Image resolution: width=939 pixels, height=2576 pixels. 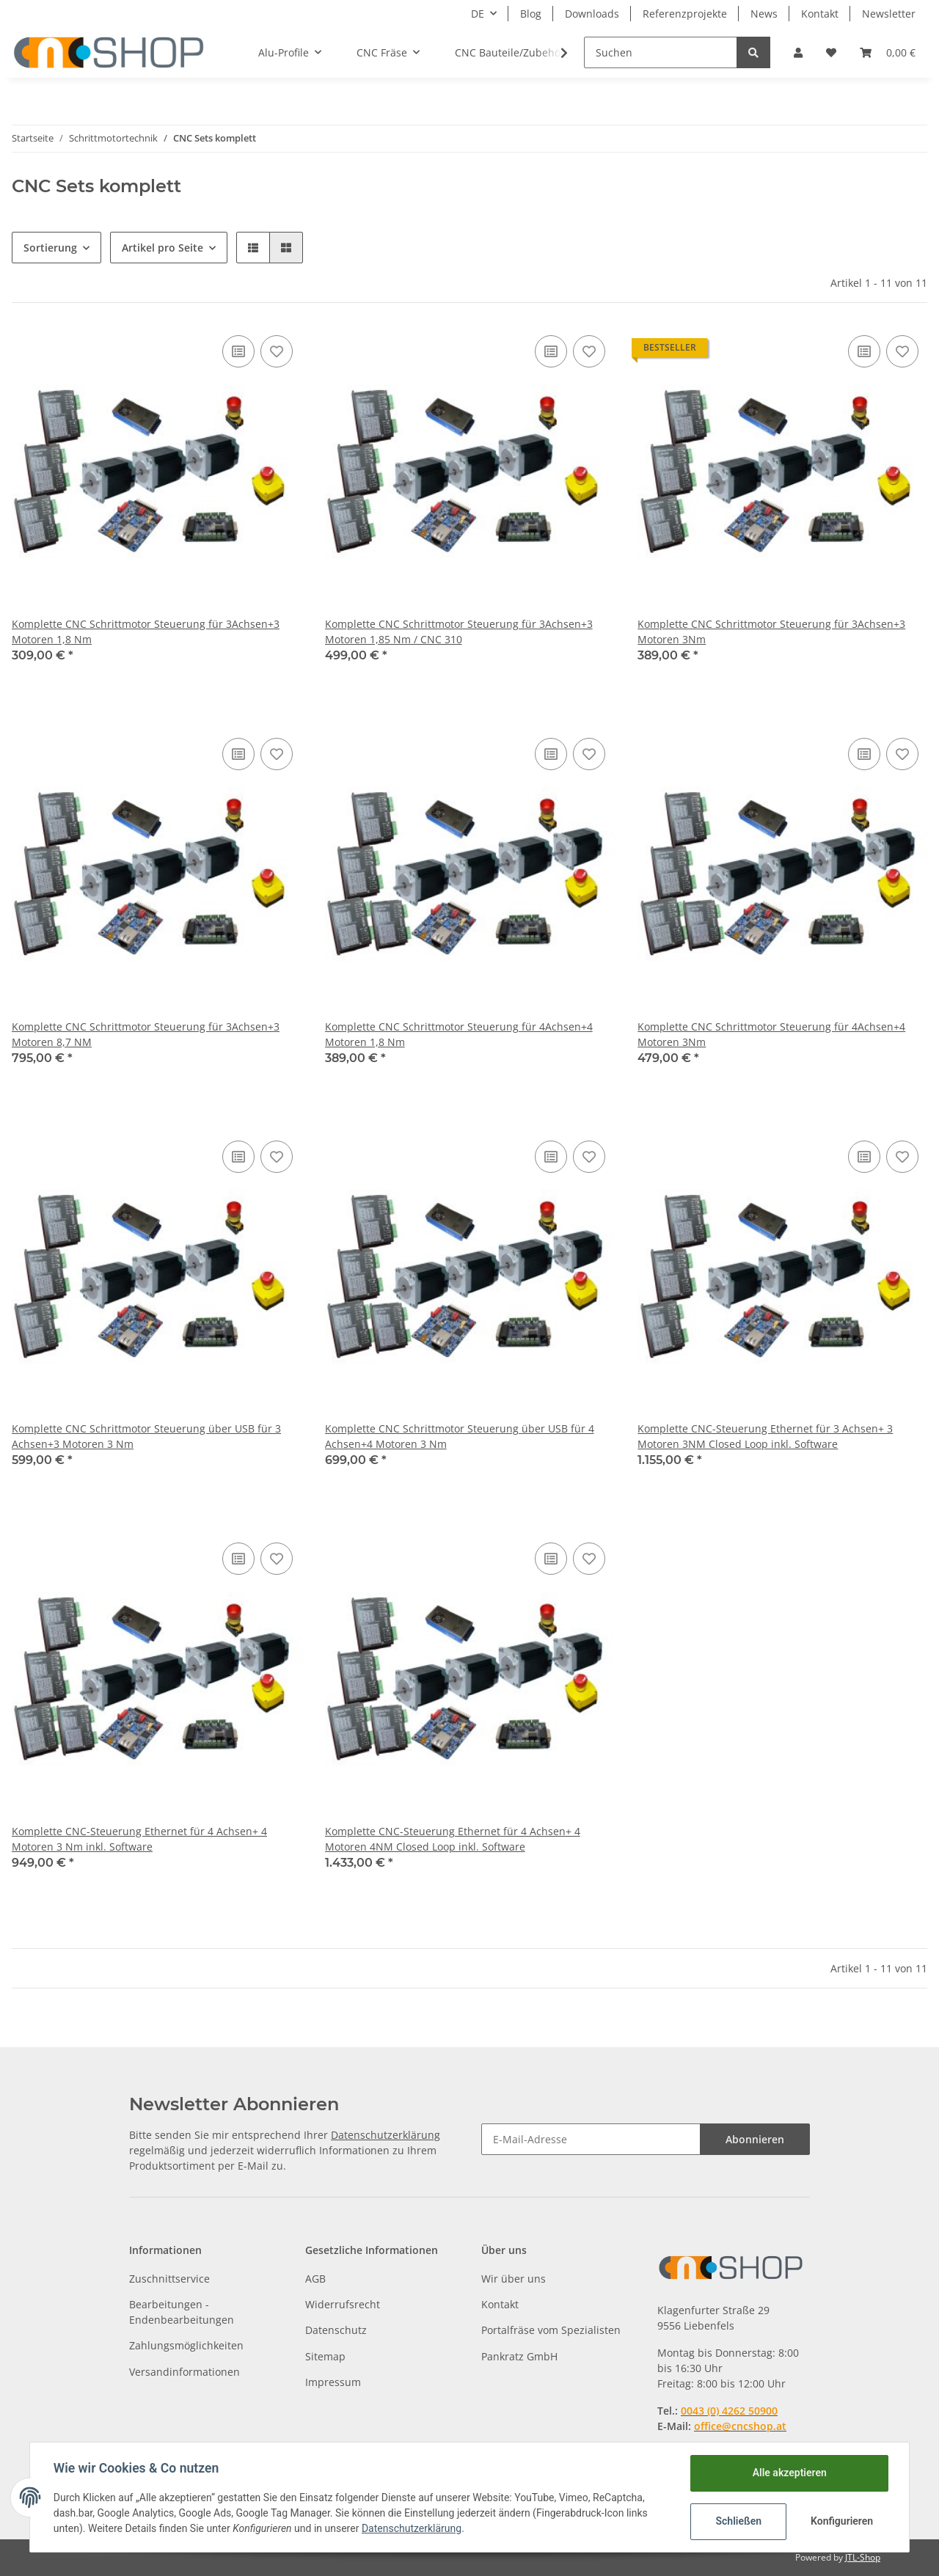 What do you see at coordinates (660, 52) in the screenshot?
I see `[Suchen]` at bounding box center [660, 52].